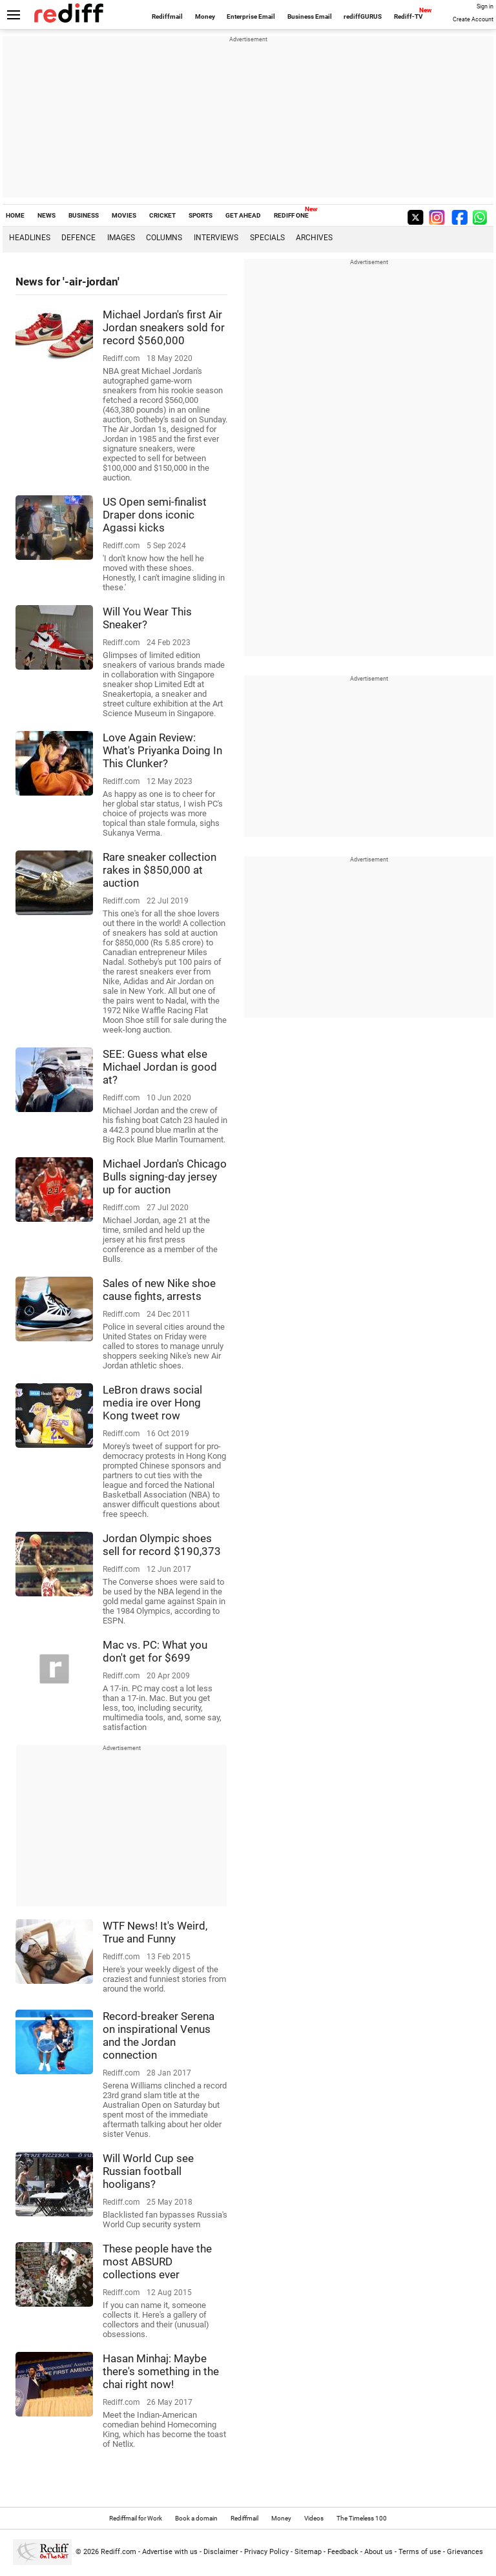 The image size is (496, 2576). Describe the element at coordinates (158, 2035) in the screenshot. I see `Record-breaker Serena on inspirational Venus and the Jordan connection` at that location.